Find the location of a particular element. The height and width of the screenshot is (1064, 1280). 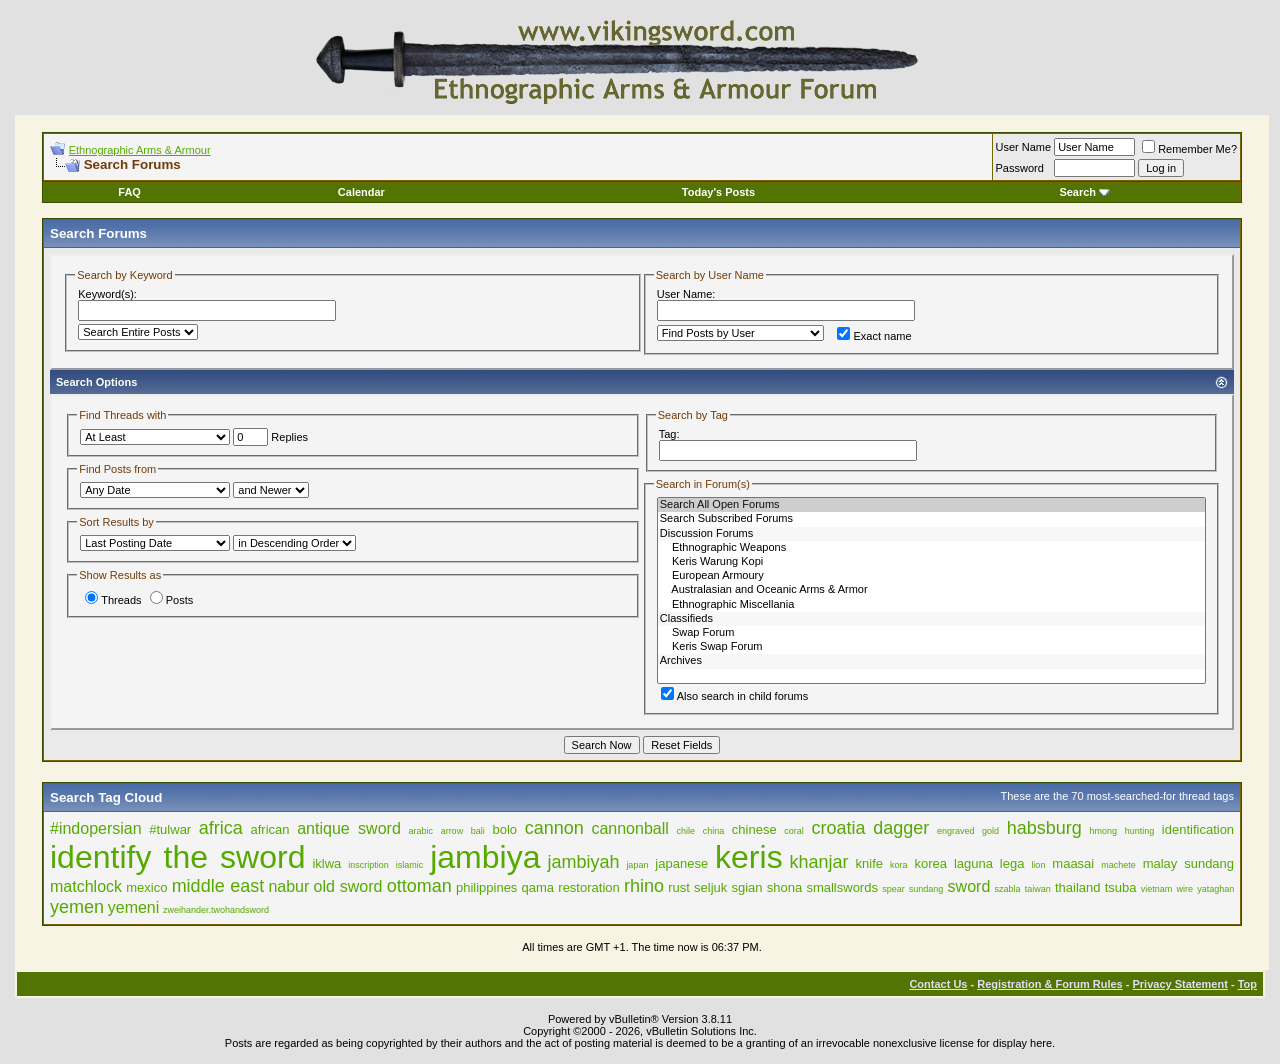

Search is located at coordinates (1084, 192).